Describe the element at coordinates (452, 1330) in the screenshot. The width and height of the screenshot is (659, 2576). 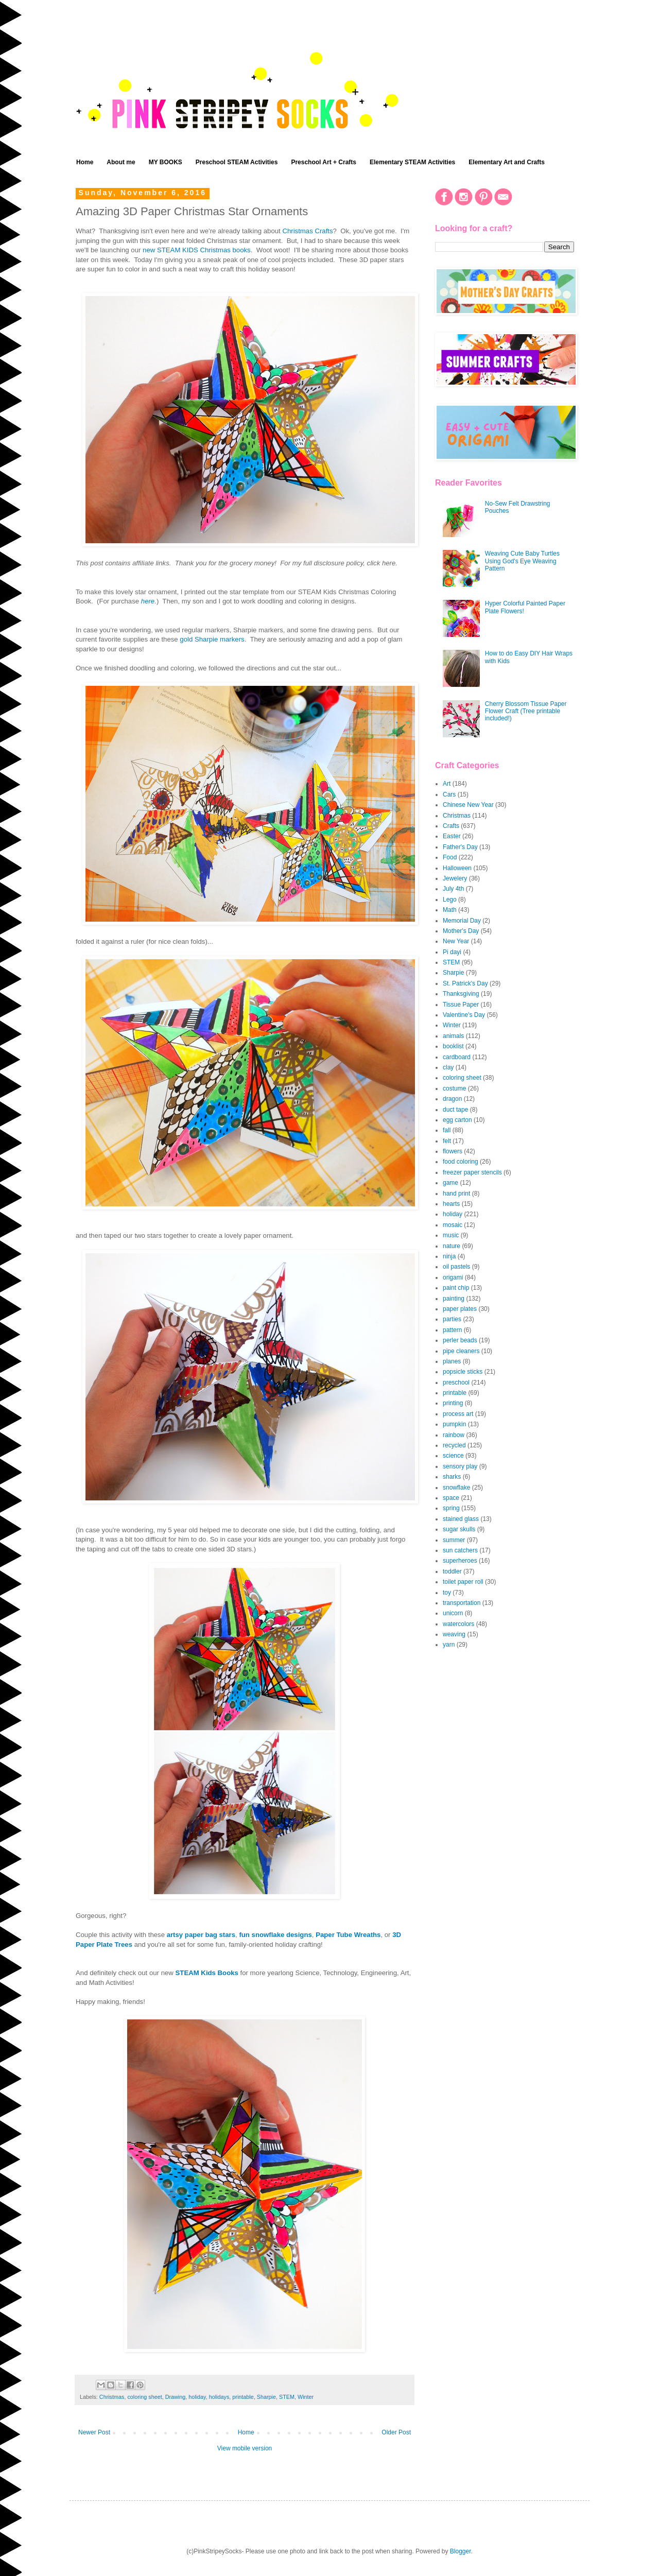
I see `pattern` at that location.